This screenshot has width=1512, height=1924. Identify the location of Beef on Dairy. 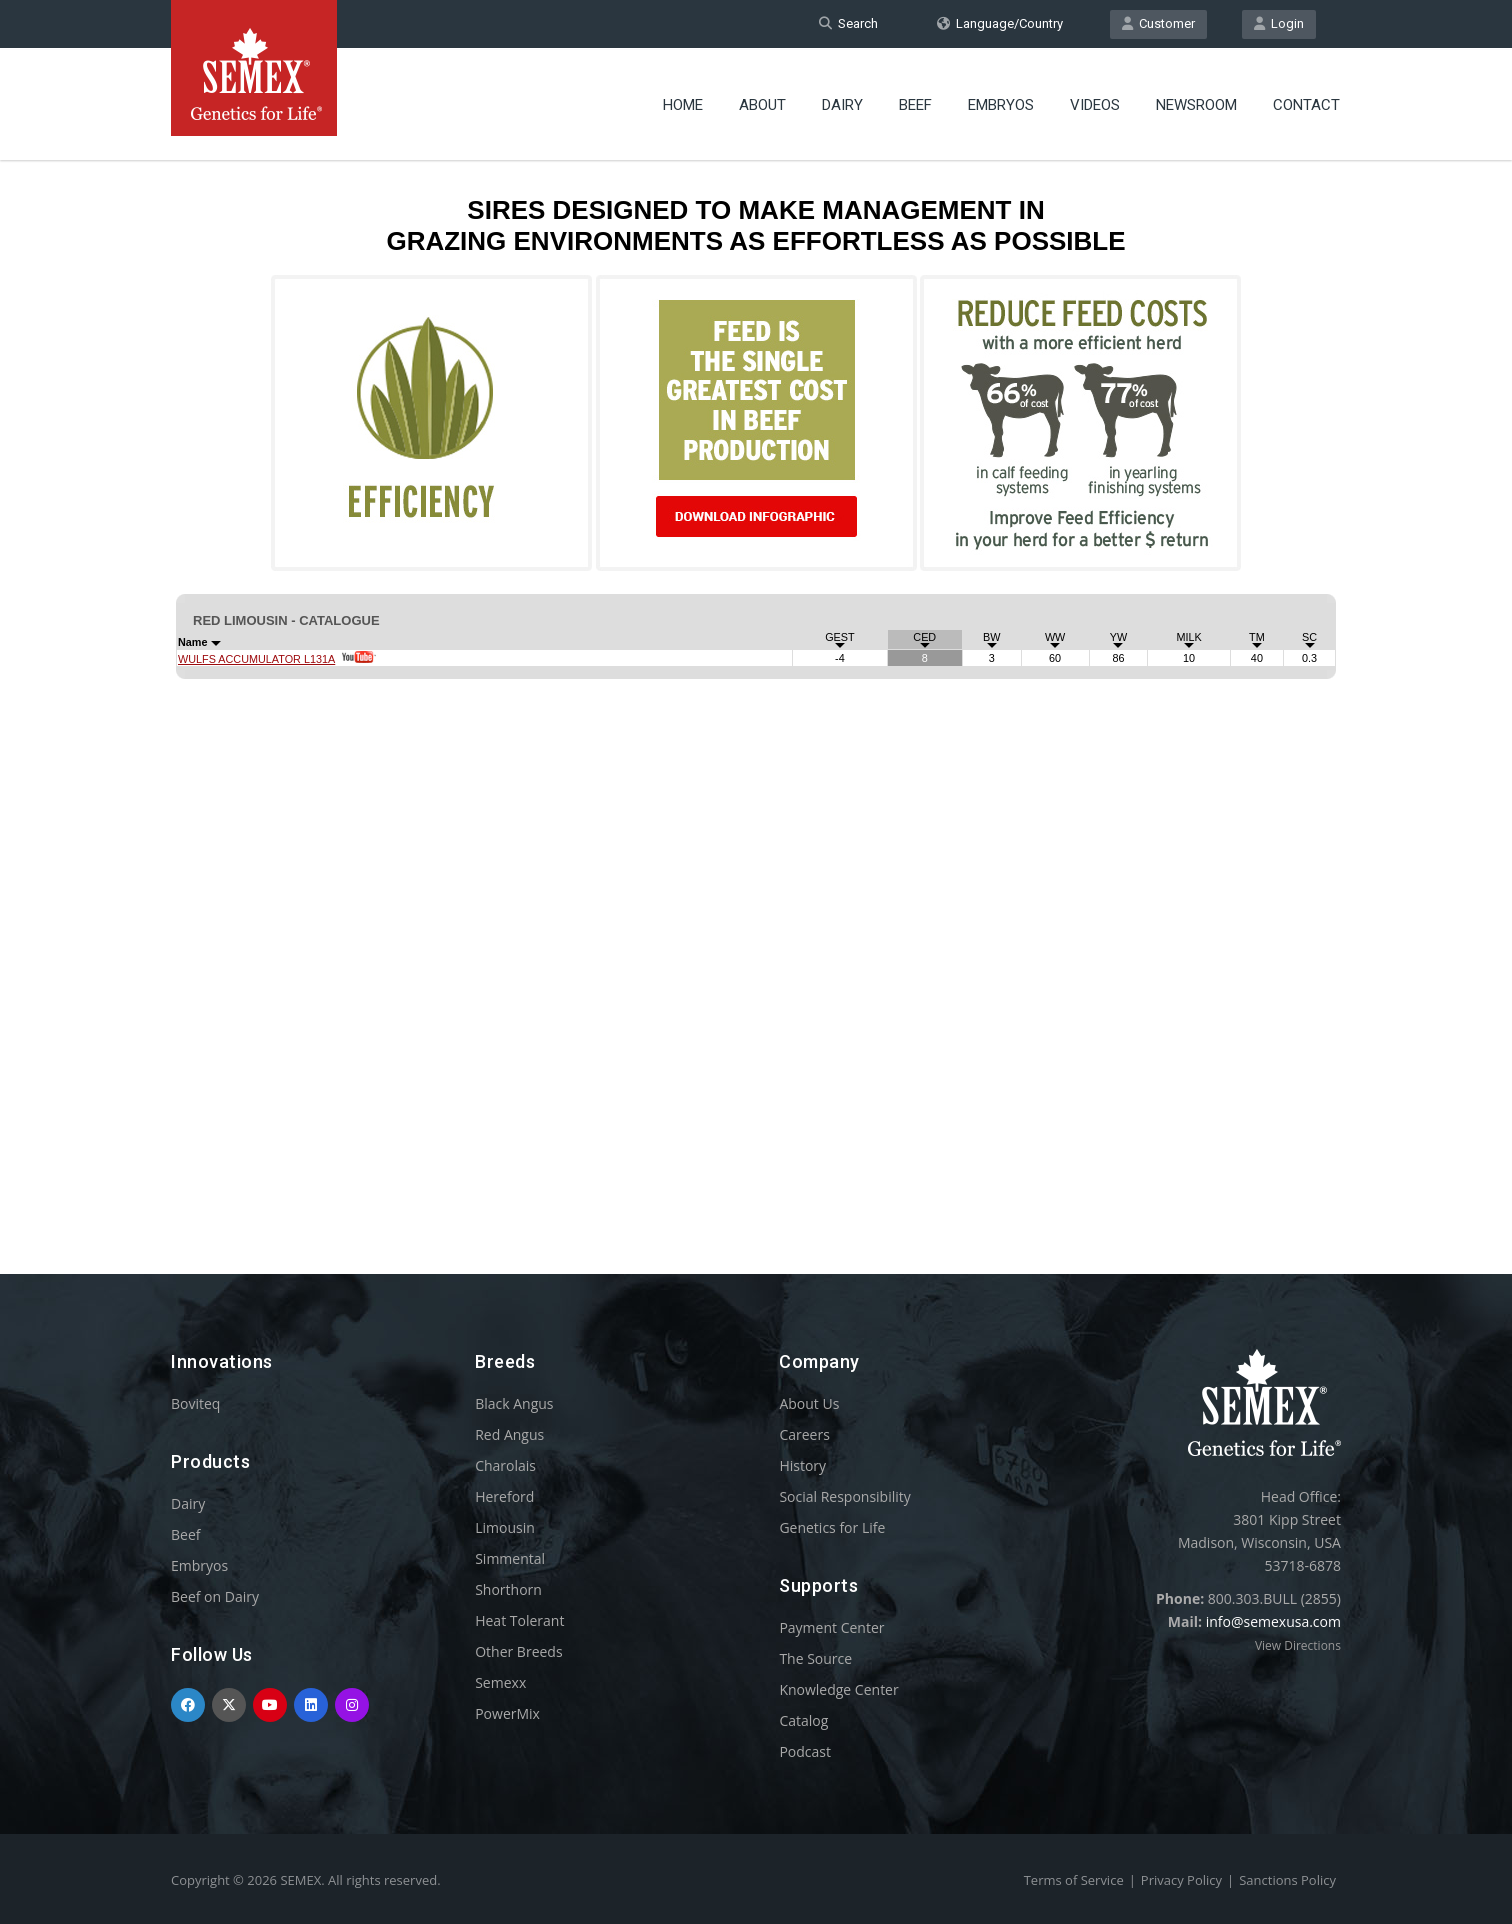
(215, 1596).